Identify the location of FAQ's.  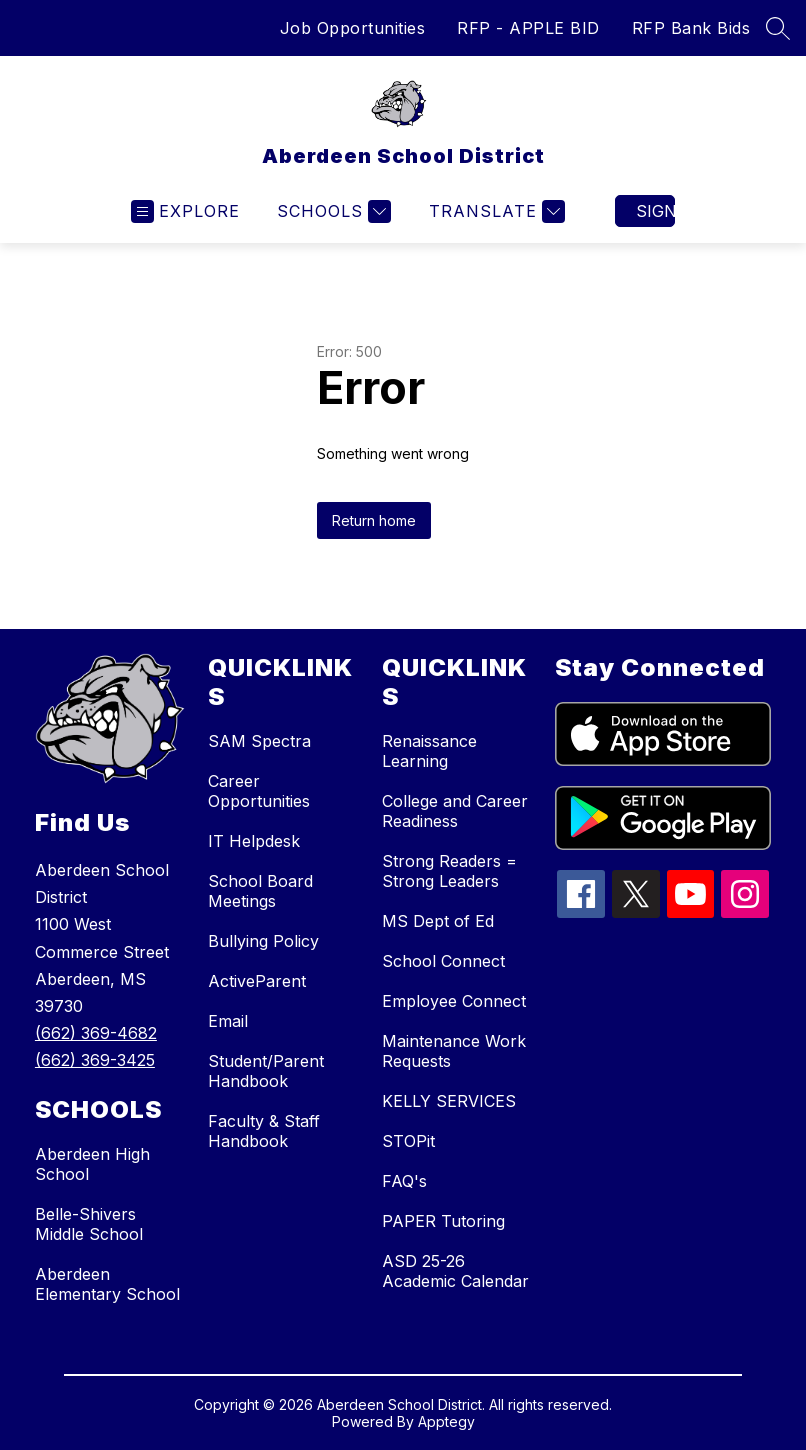
(404, 1181).